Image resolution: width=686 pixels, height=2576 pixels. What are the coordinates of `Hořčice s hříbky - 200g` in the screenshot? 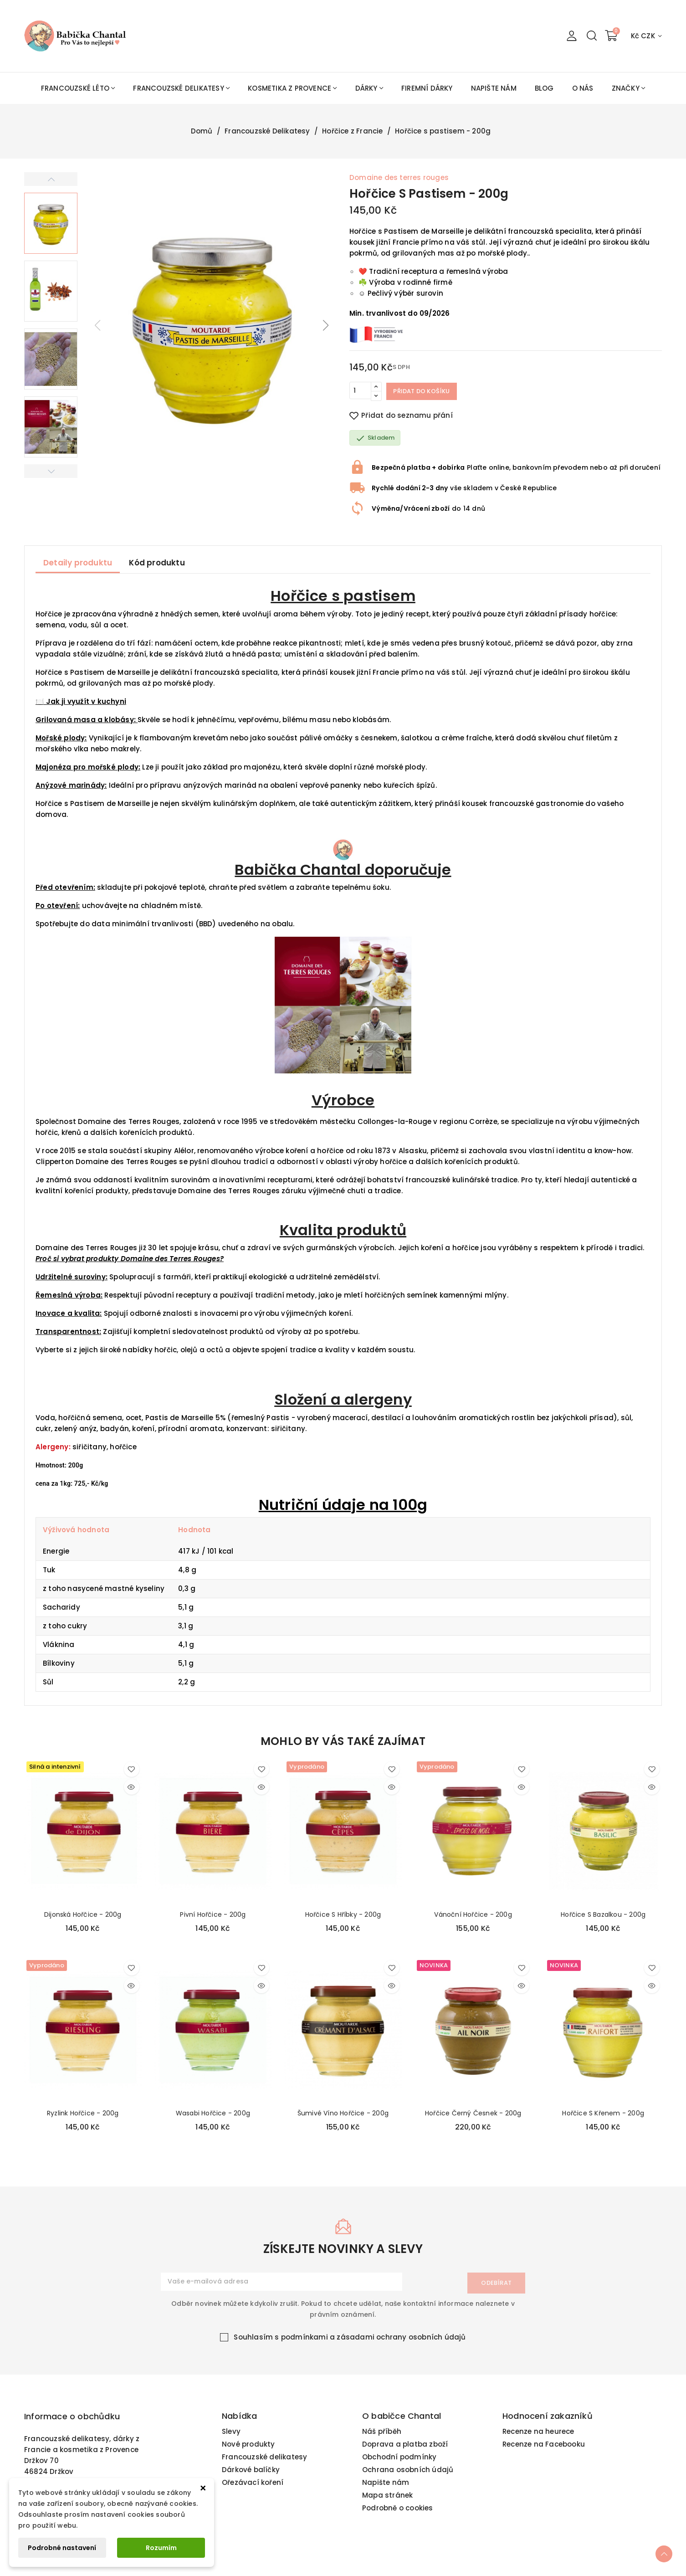 It's located at (343, 1914).